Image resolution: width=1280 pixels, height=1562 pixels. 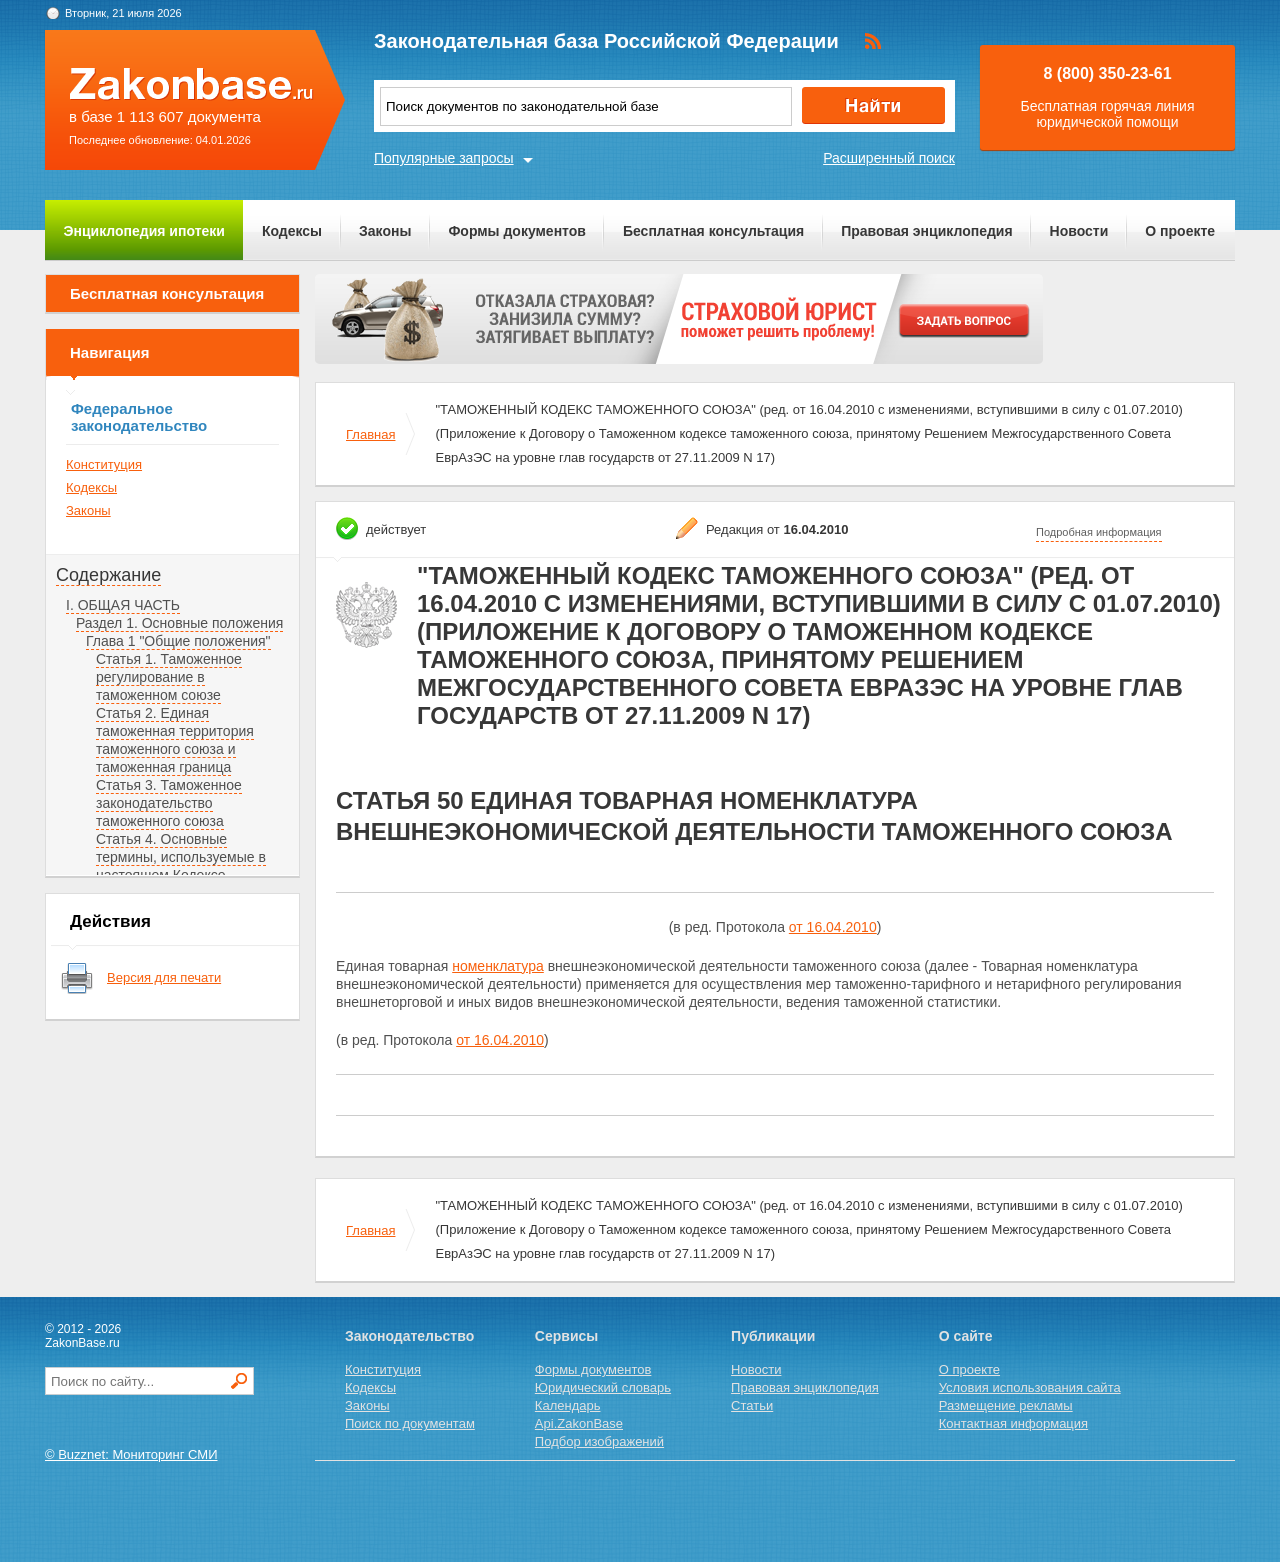 I want to click on Законодательство, so click(x=409, y=1336).